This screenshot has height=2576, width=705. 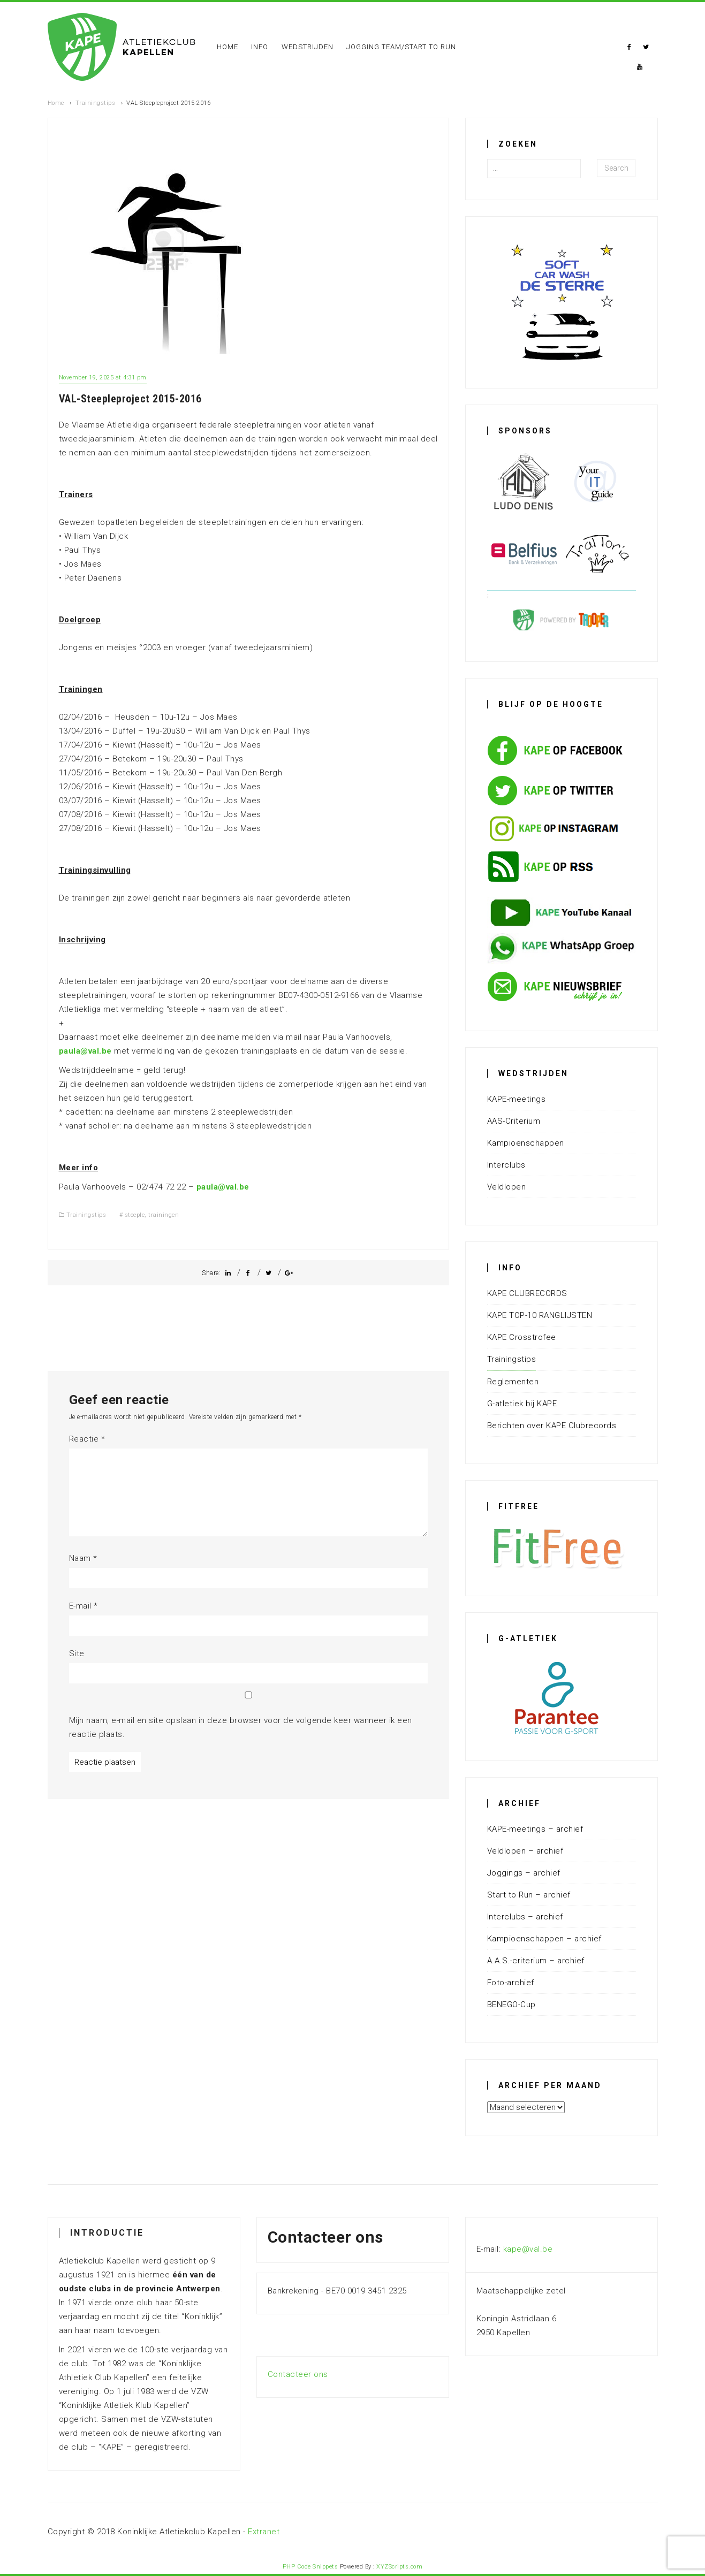 What do you see at coordinates (616, 168) in the screenshot?
I see `Search` at bounding box center [616, 168].